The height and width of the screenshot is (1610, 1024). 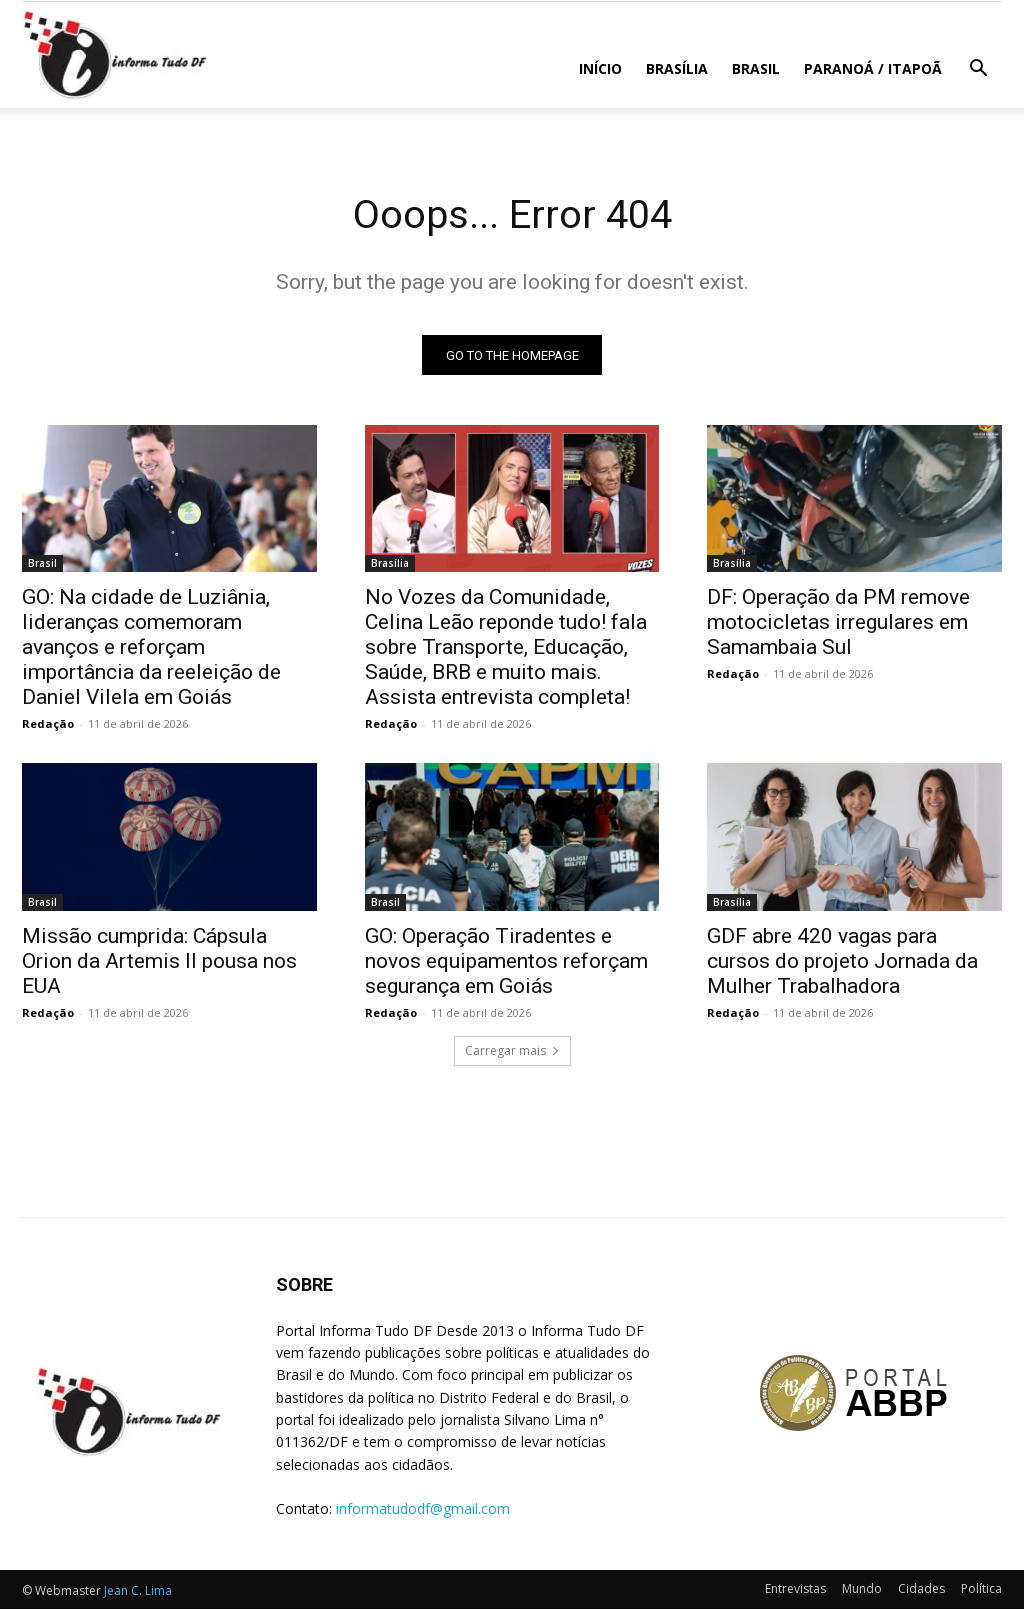 I want to click on Paranoá / Itapoã, so click(x=873, y=68).